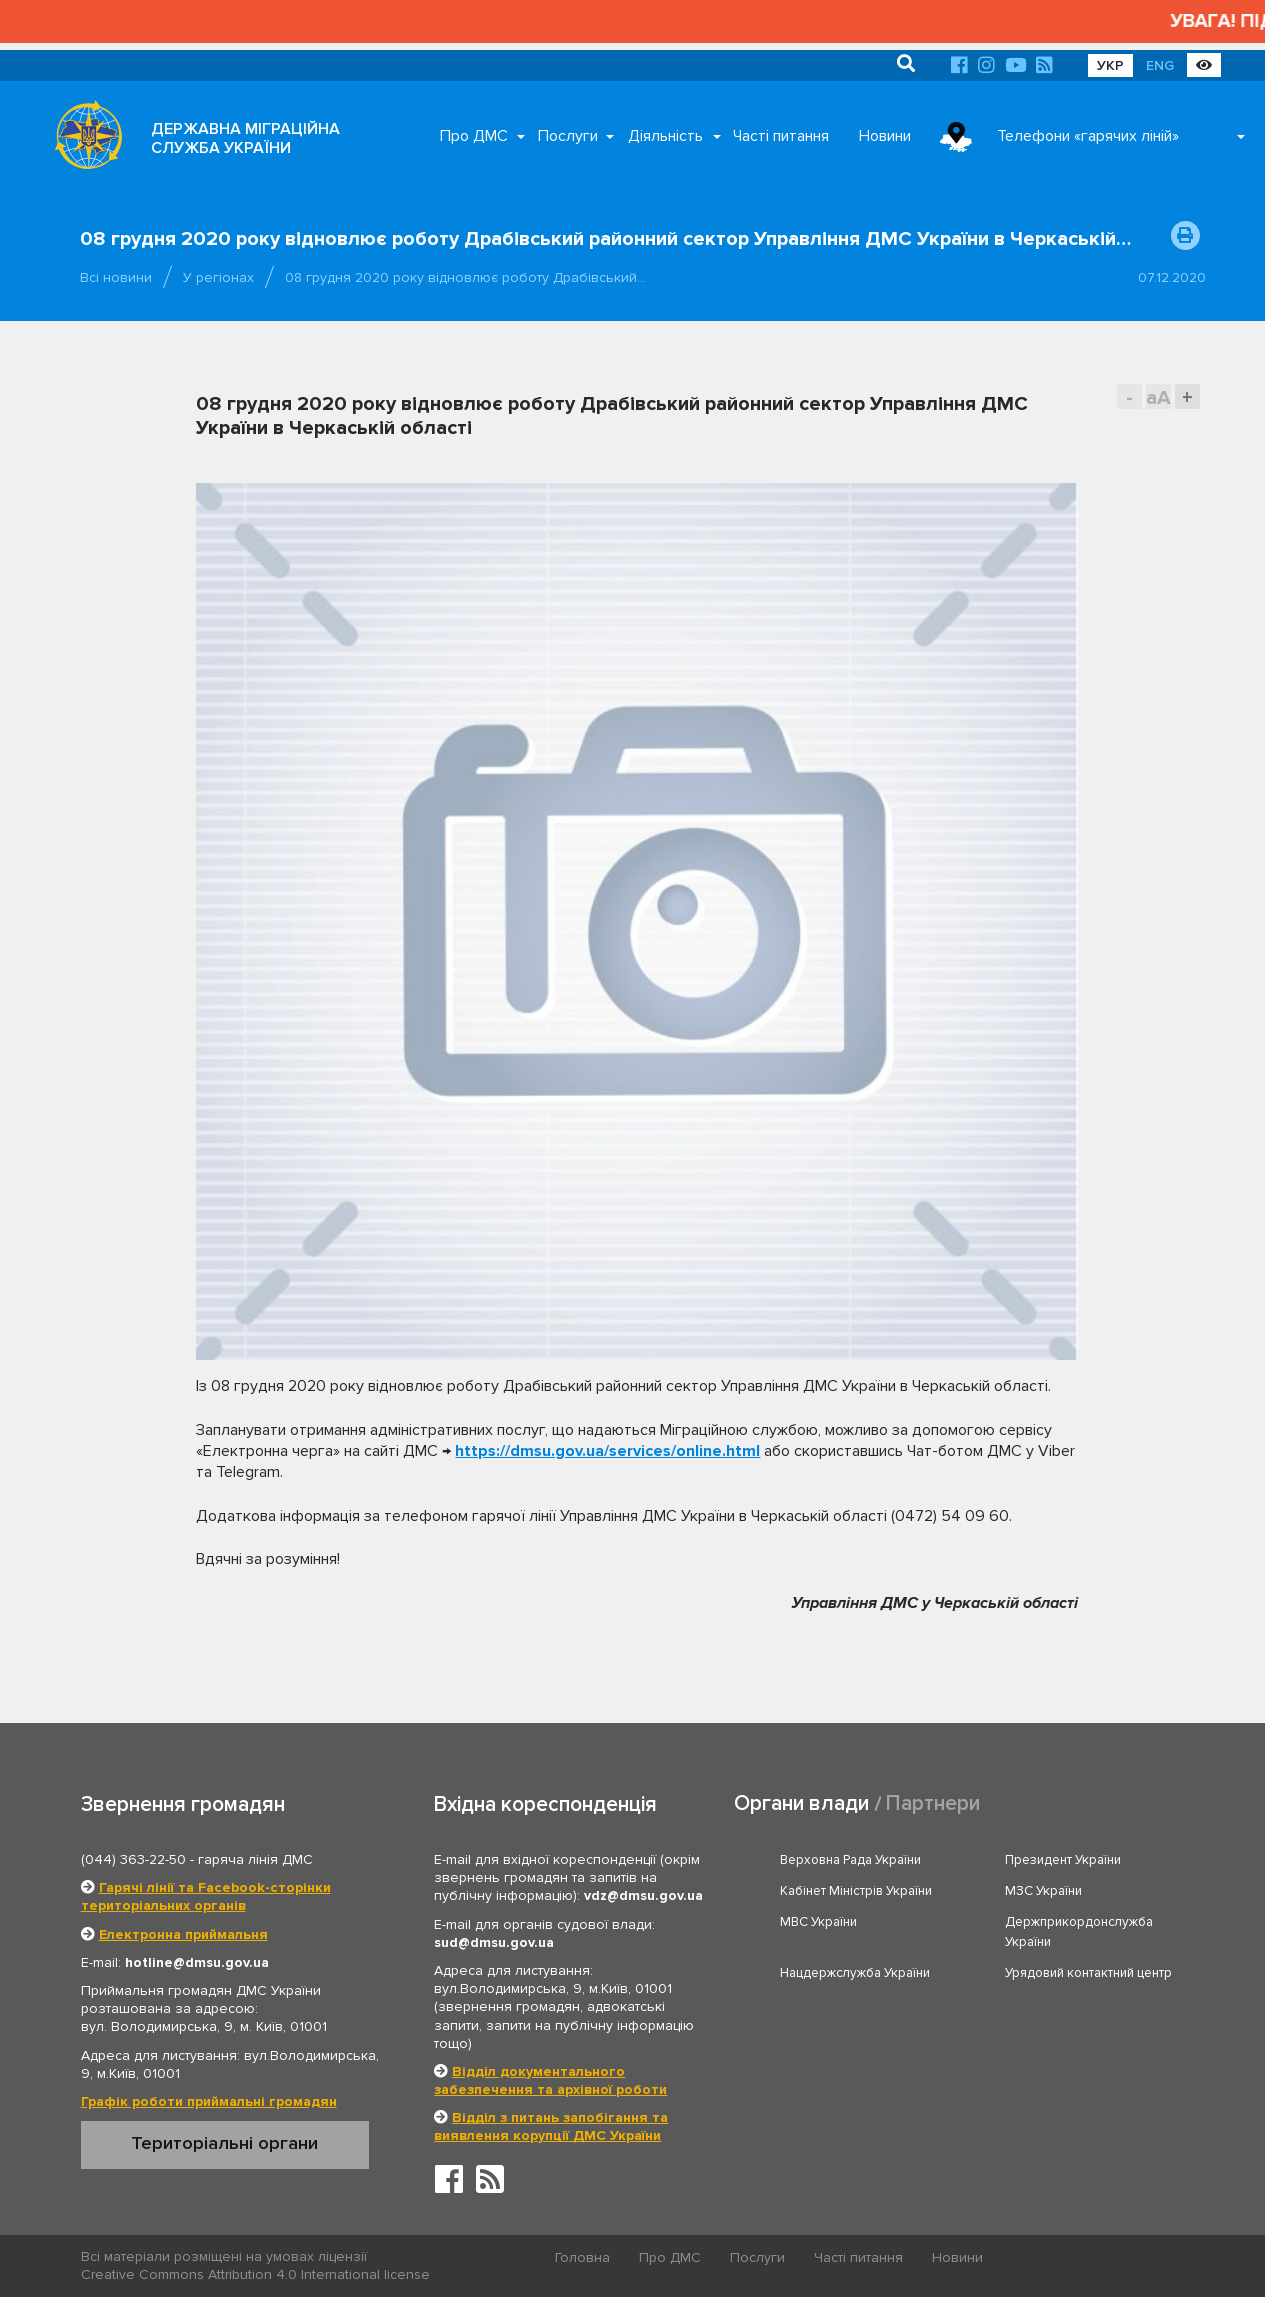 This screenshot has width=1265, height=2297. What do you see at coordinates (781, 136) in the screenshot?
I see `Часті питання` at bounding box center [781, 136].